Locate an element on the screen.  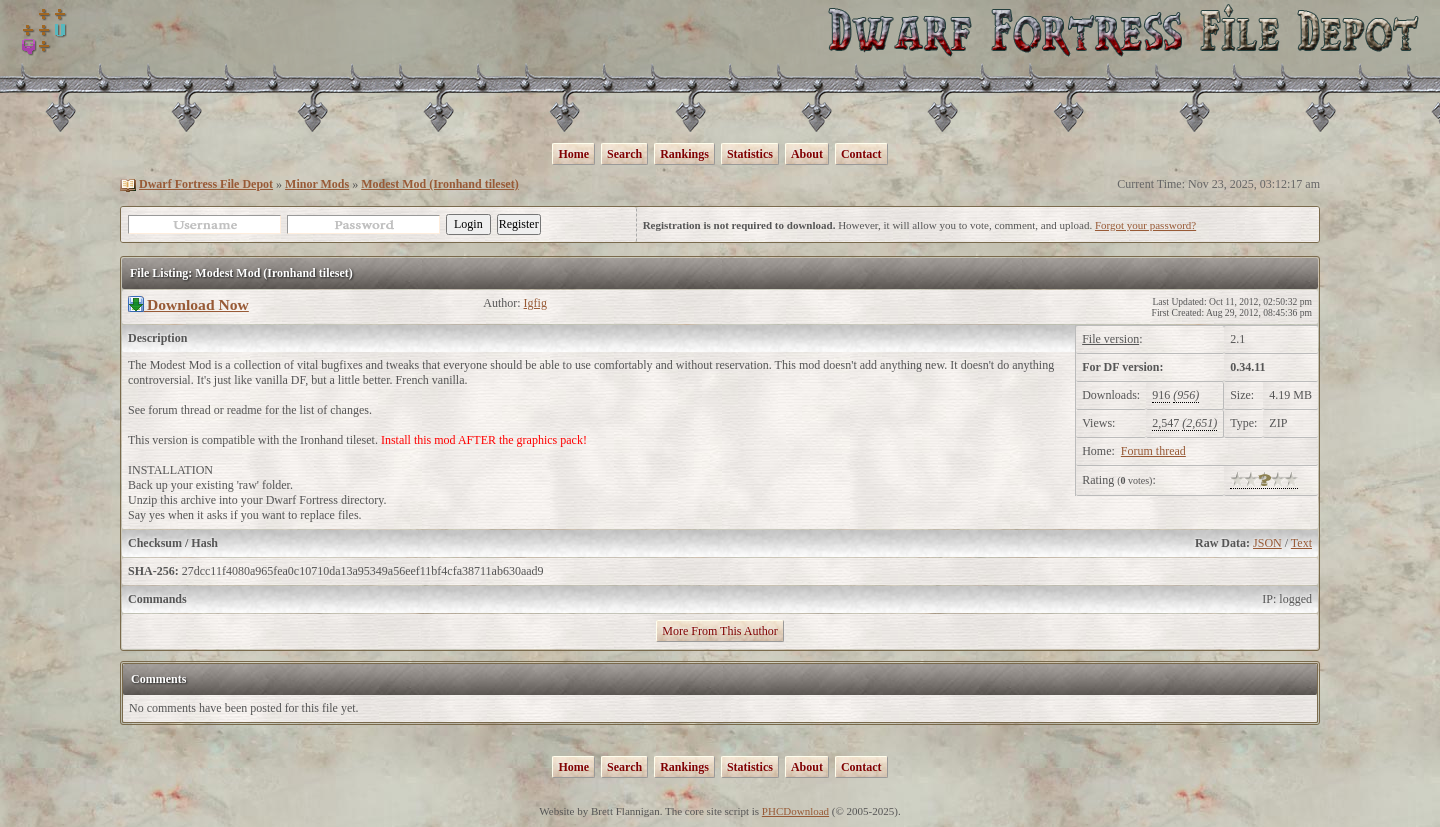
File version is located at coordinates (1110, 339).